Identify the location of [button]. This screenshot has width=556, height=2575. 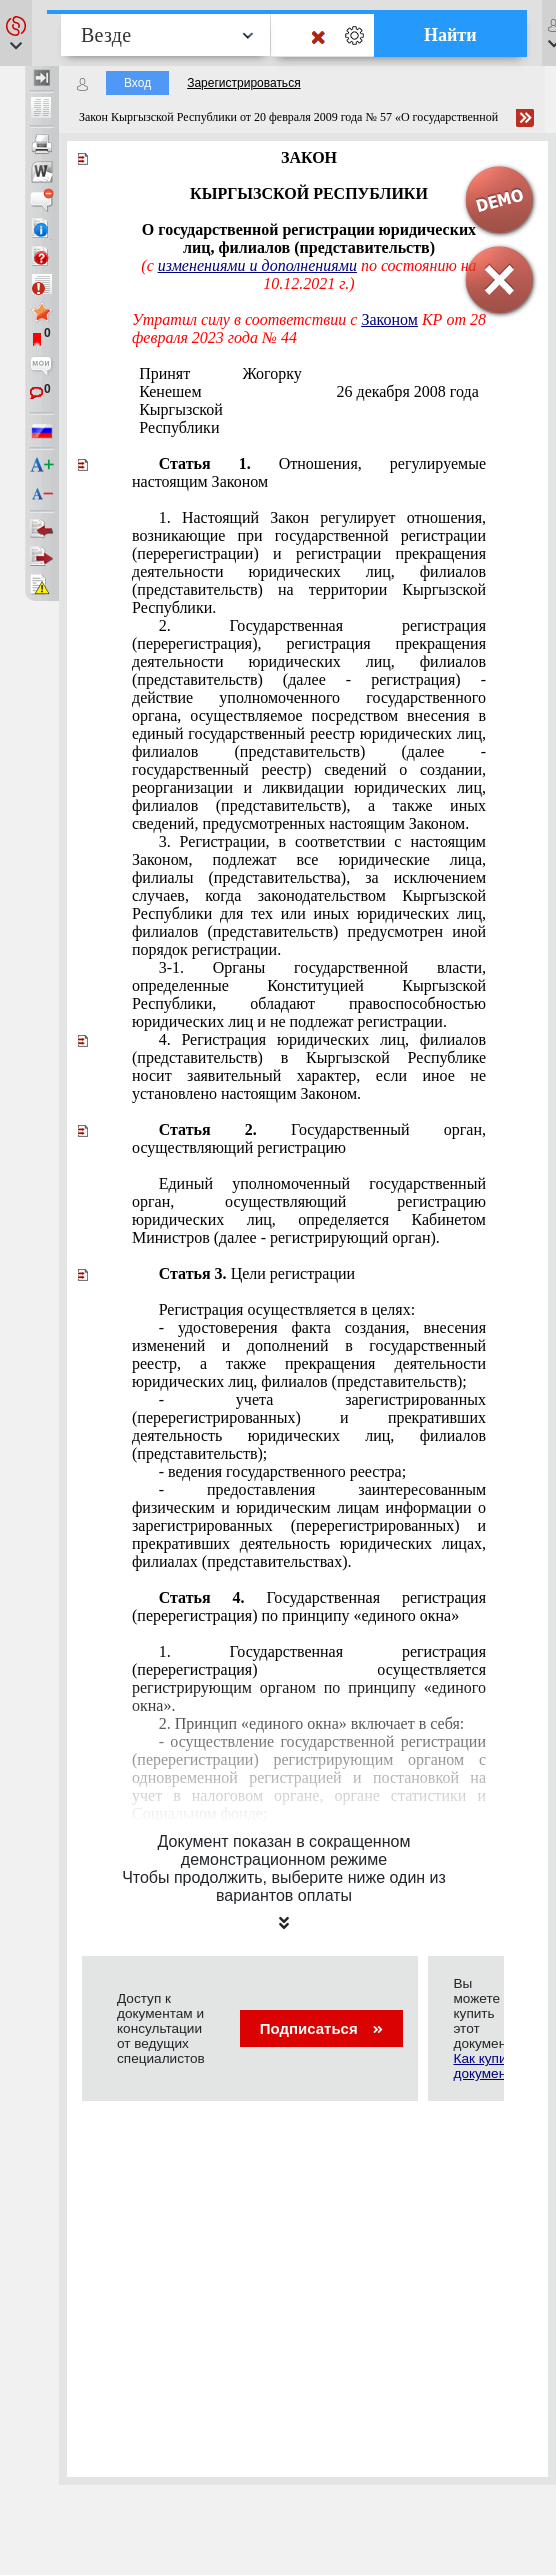
(16, 33).